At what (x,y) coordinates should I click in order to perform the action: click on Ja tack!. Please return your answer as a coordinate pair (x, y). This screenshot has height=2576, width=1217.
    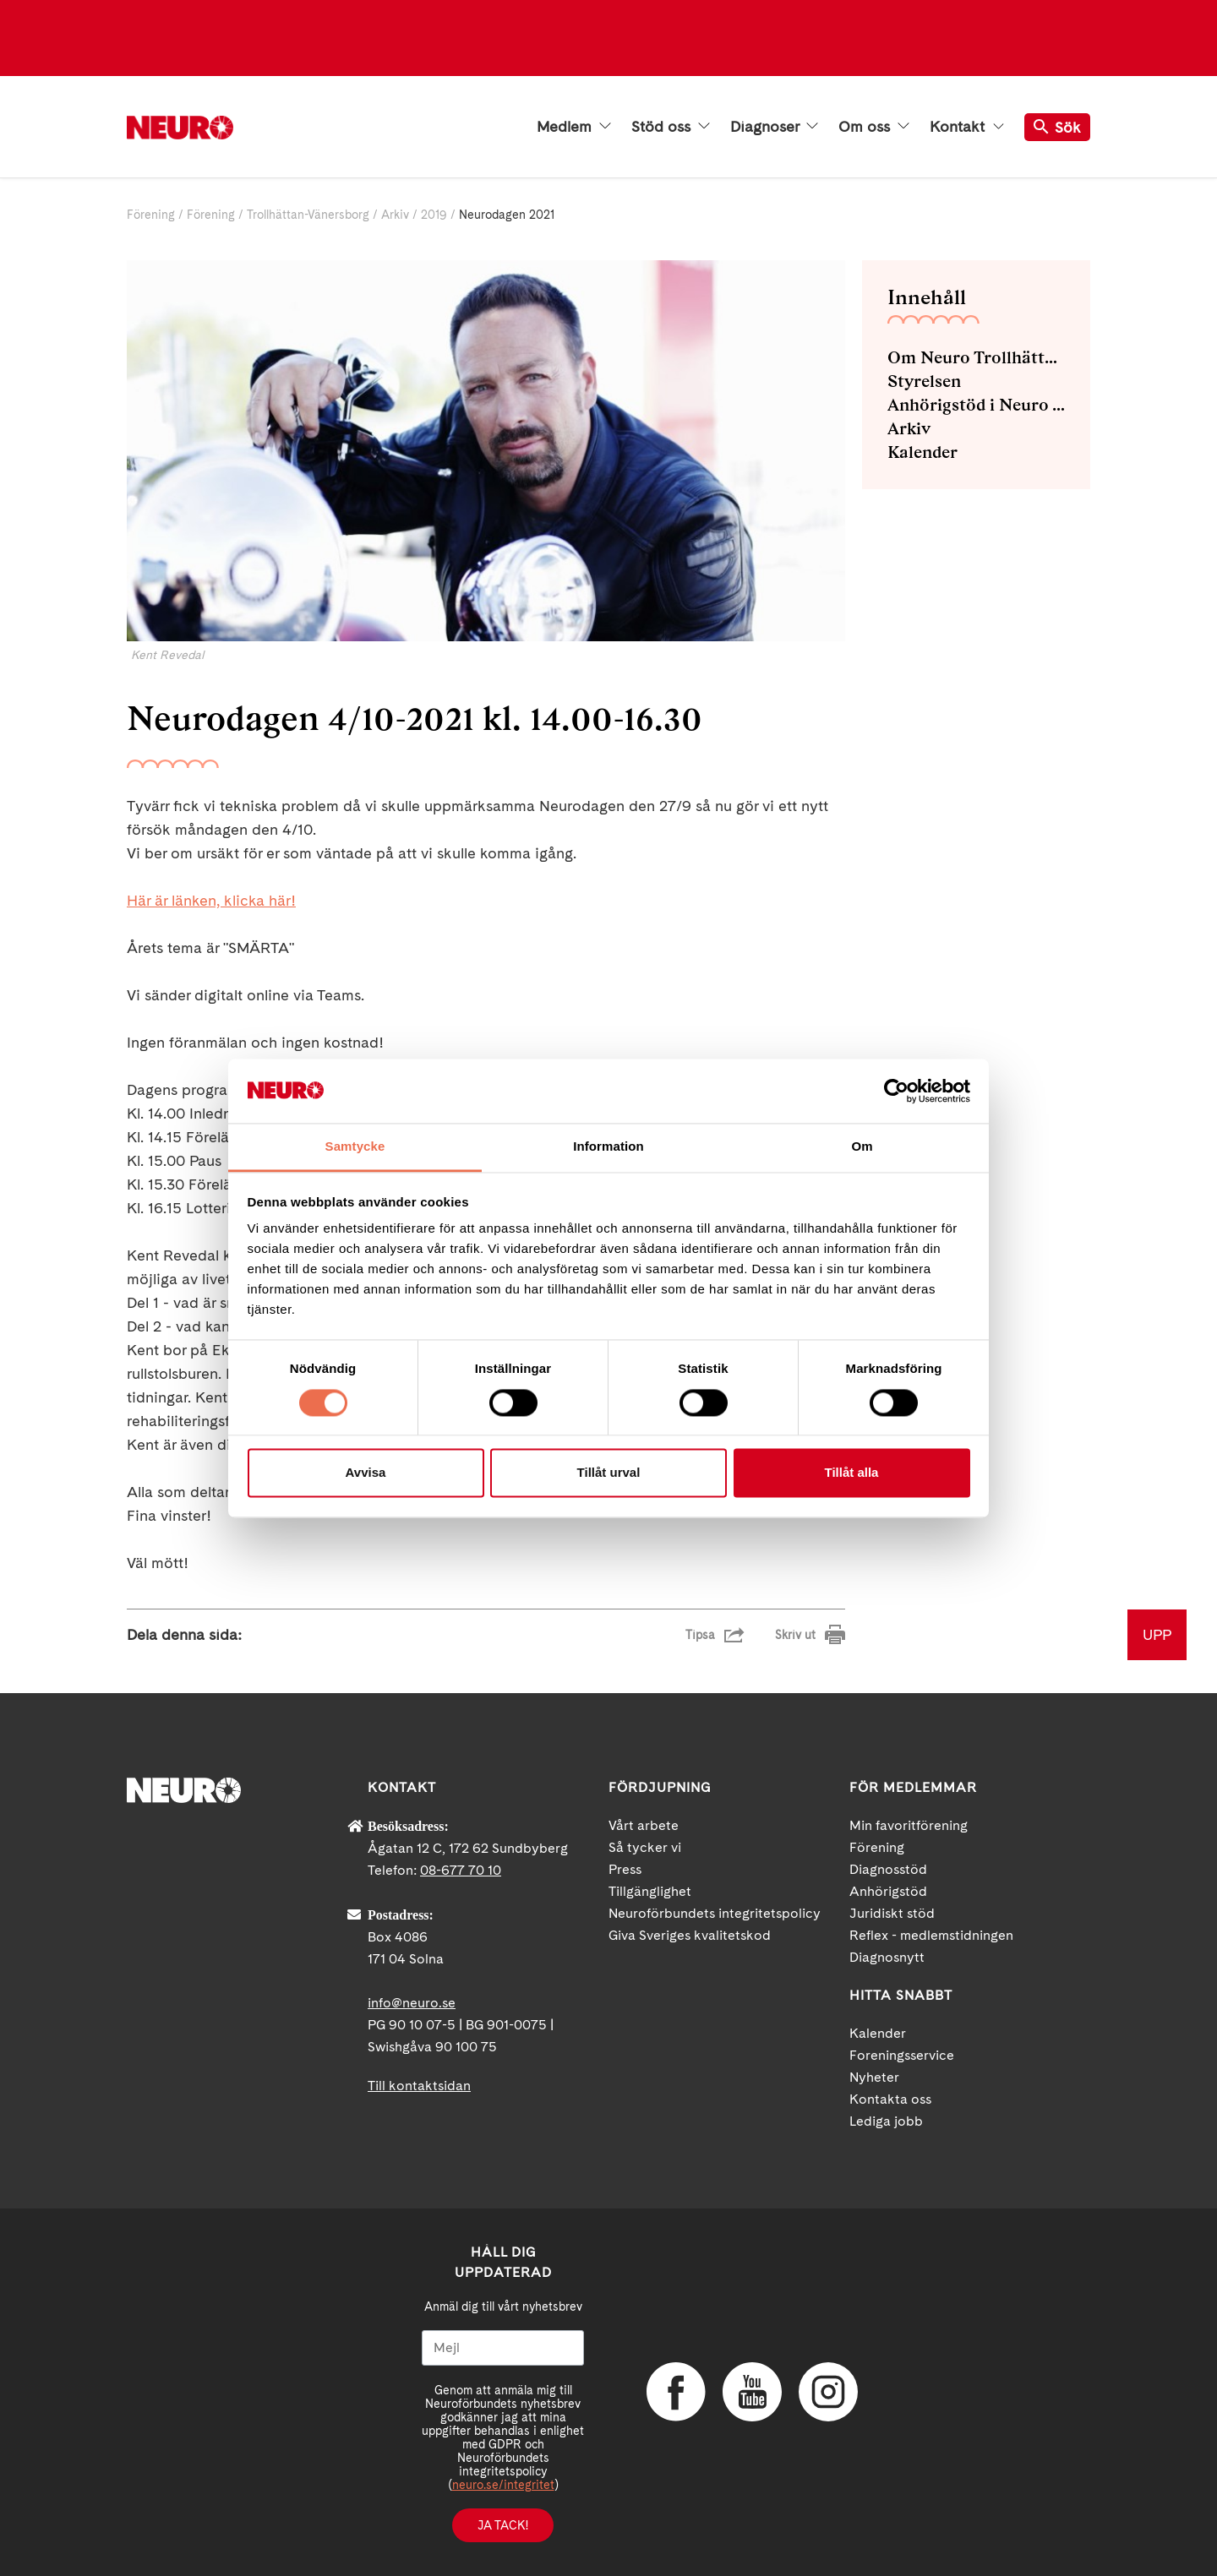
    Looking at the image, I should click on (503, 2525).